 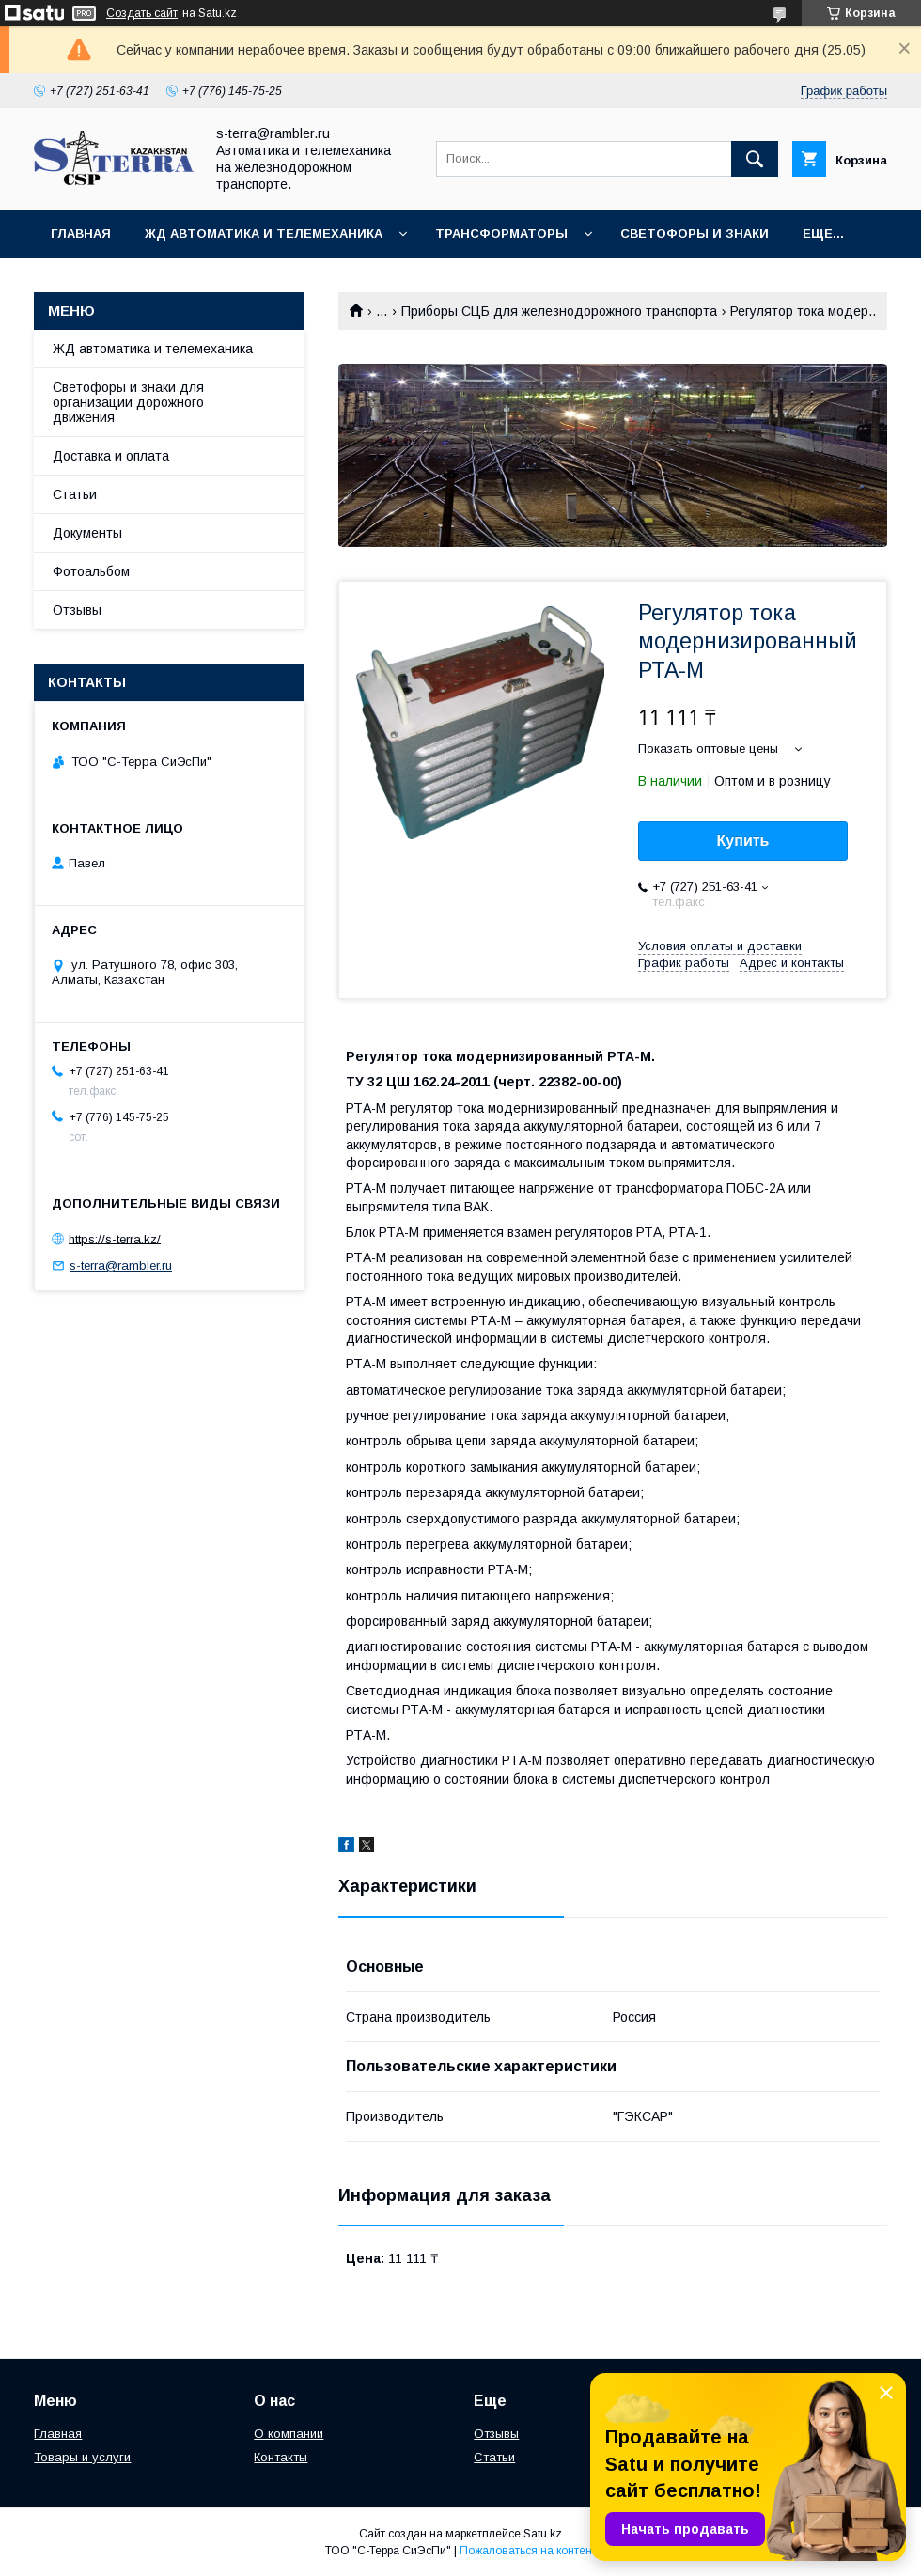 What do you see at coordinates (263, 233) in the screenshot?
I see `ЖД автоматика и телемеханика` at bounding box center [263, 233].